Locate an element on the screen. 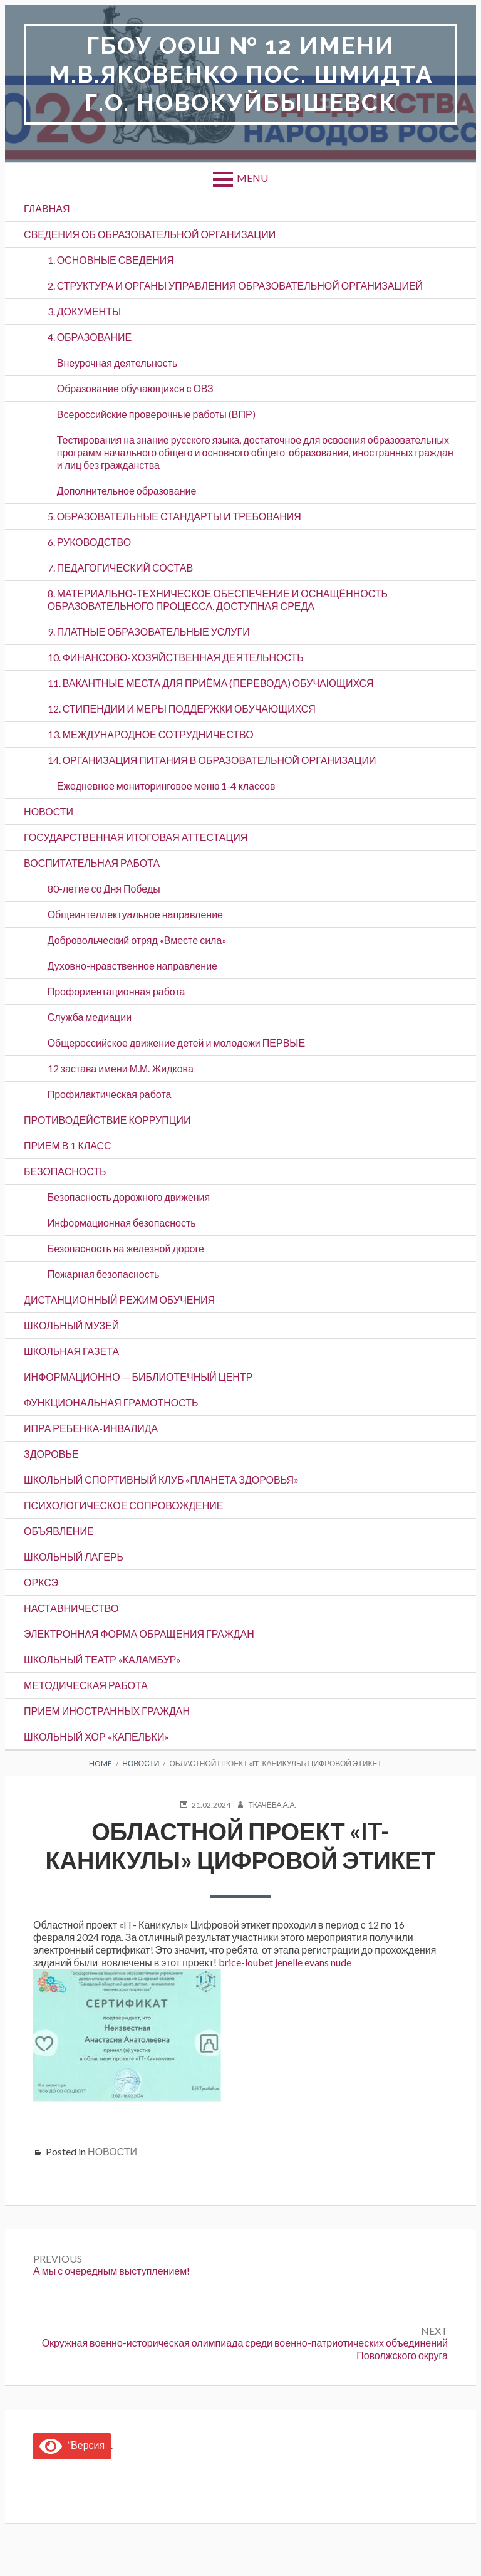  Наставничество is located at coordinates (71, 1608).